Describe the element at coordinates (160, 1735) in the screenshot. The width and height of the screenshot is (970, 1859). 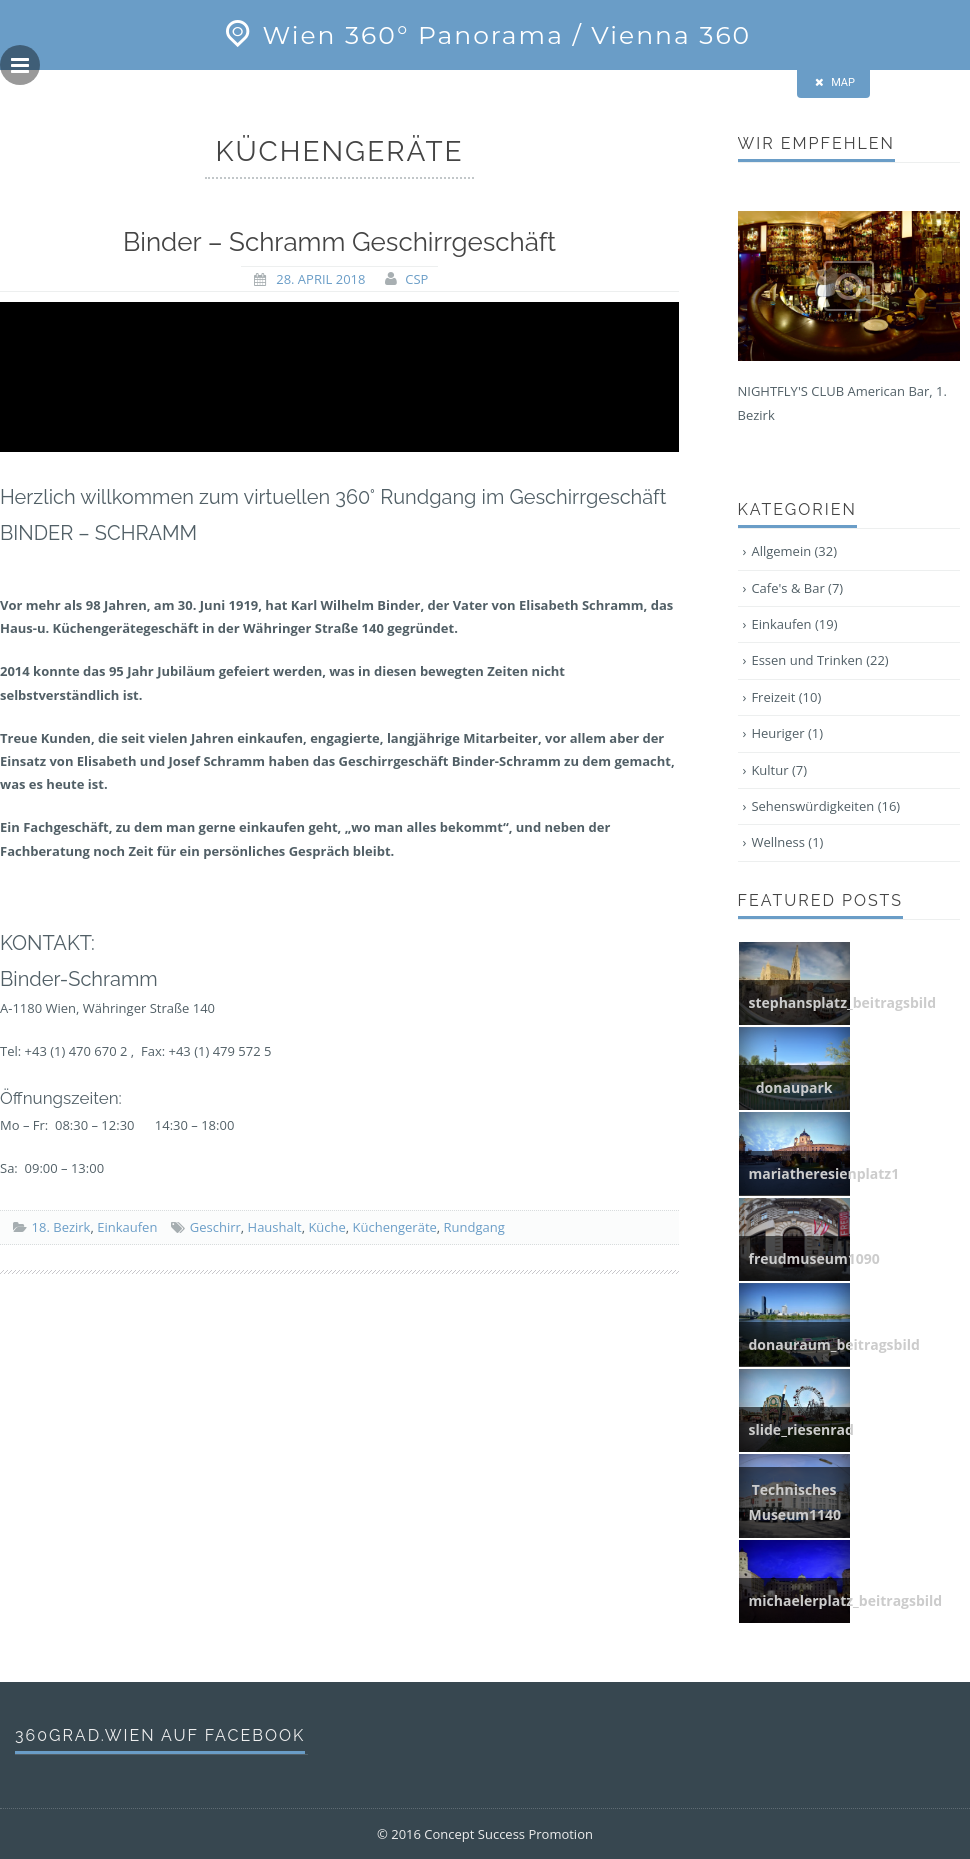
I see `360grad.wien auf Facebook` at that location.